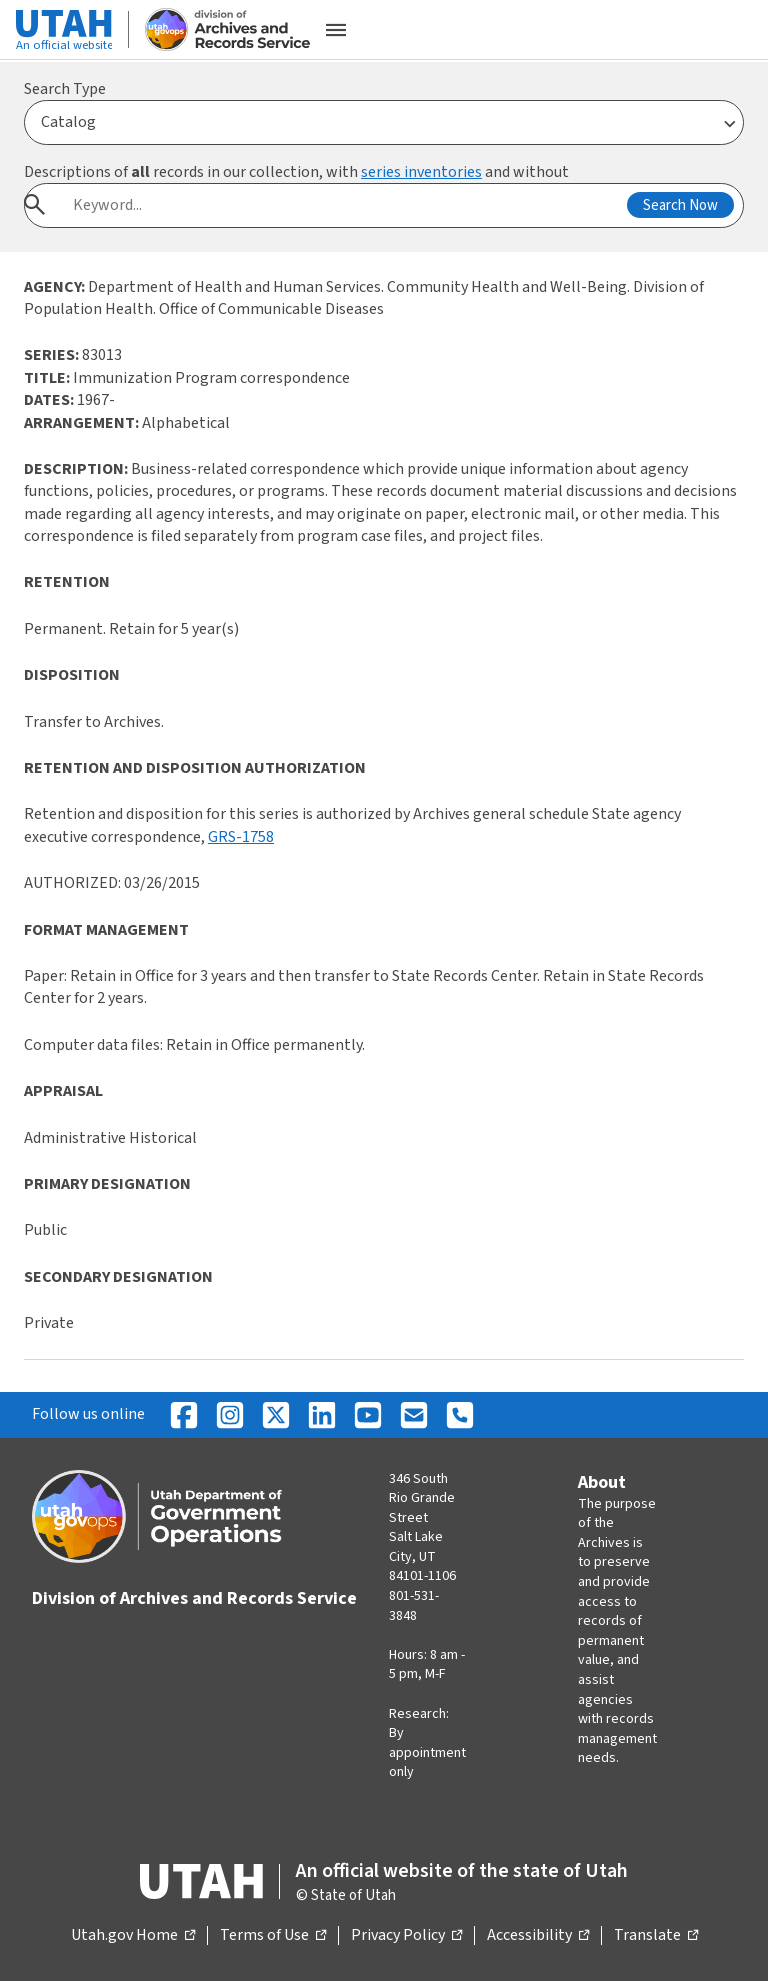  What do you see at coordinates (406, 1936) in the screenshot?
I see `Privacy Policy` at bounding box center [406, 1936].